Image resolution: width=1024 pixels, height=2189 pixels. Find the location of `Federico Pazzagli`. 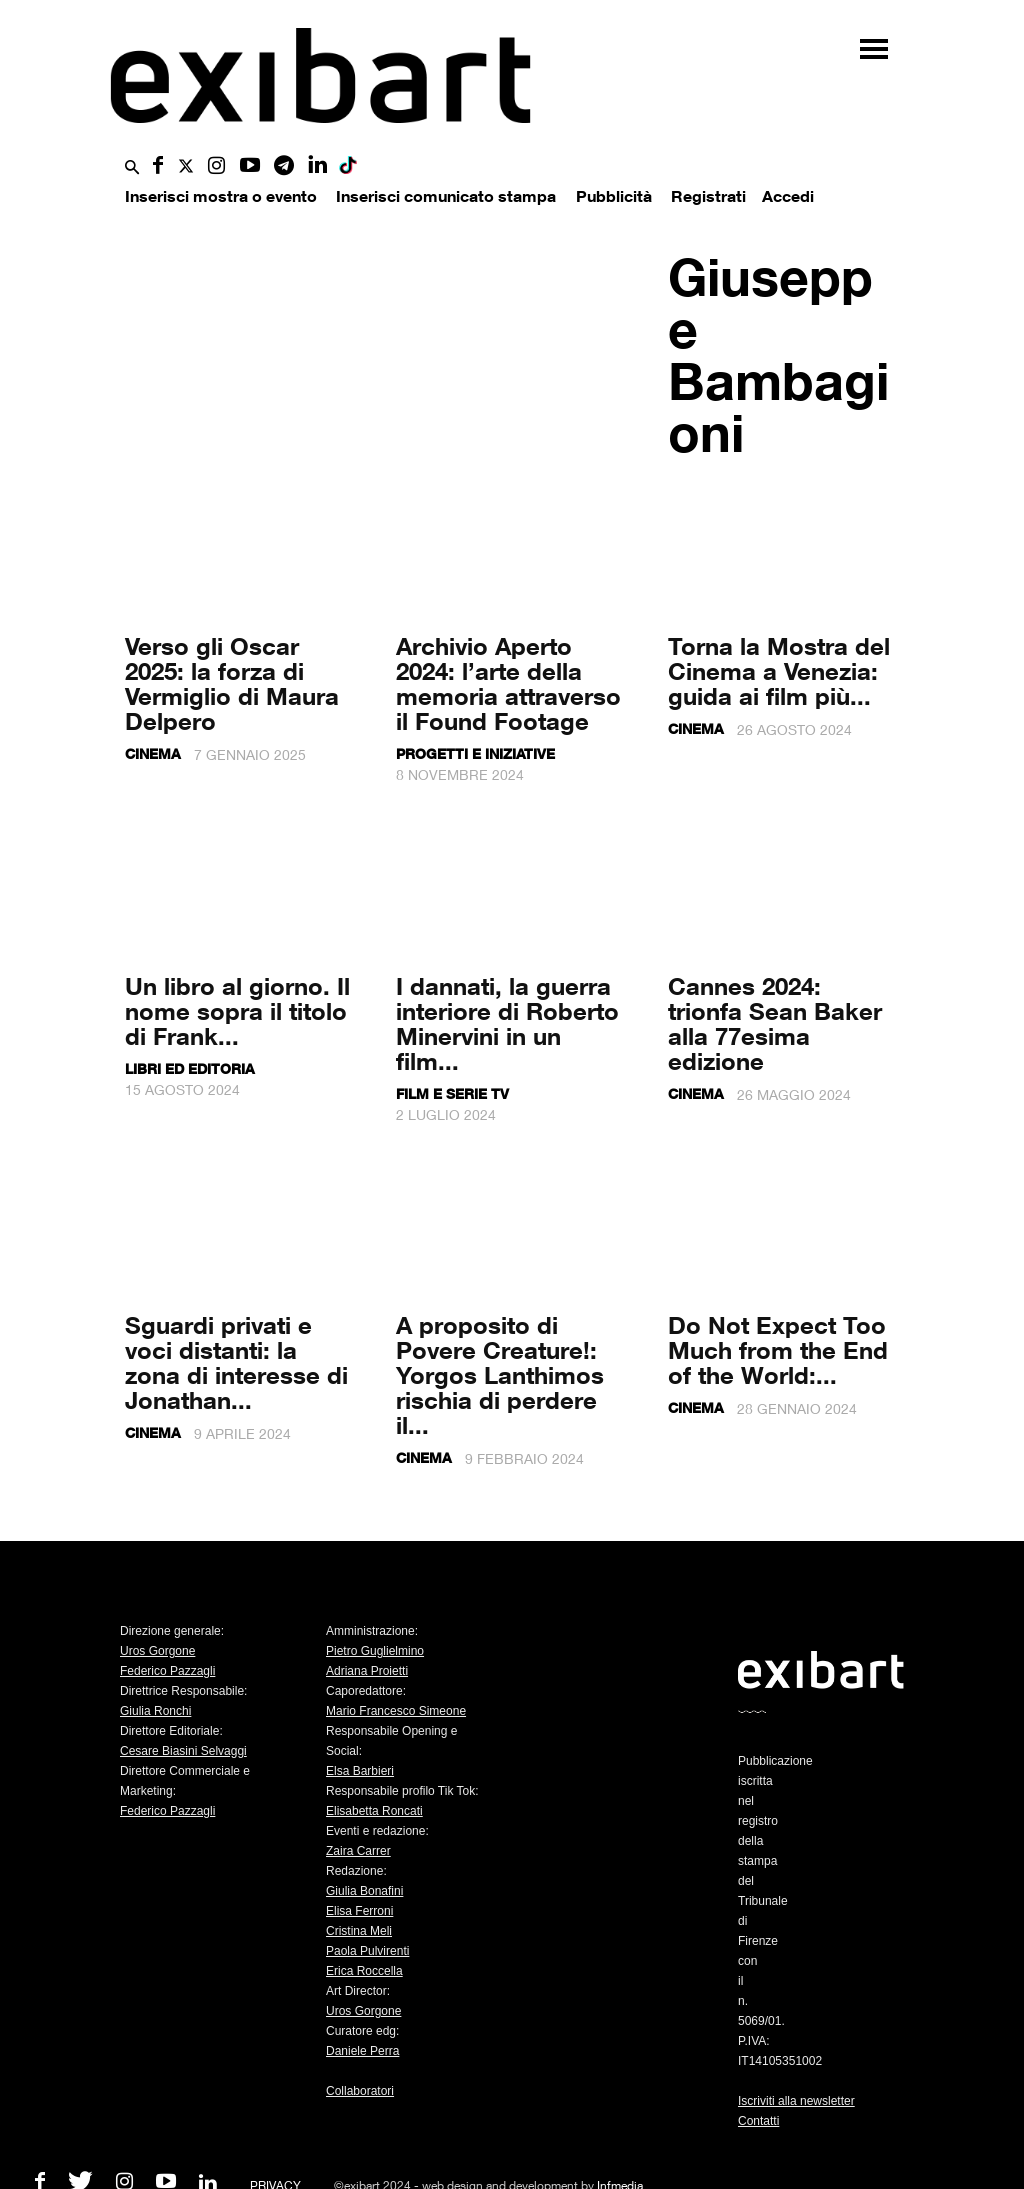

Federico Pazzagli is located at coordinates (167, 1671).